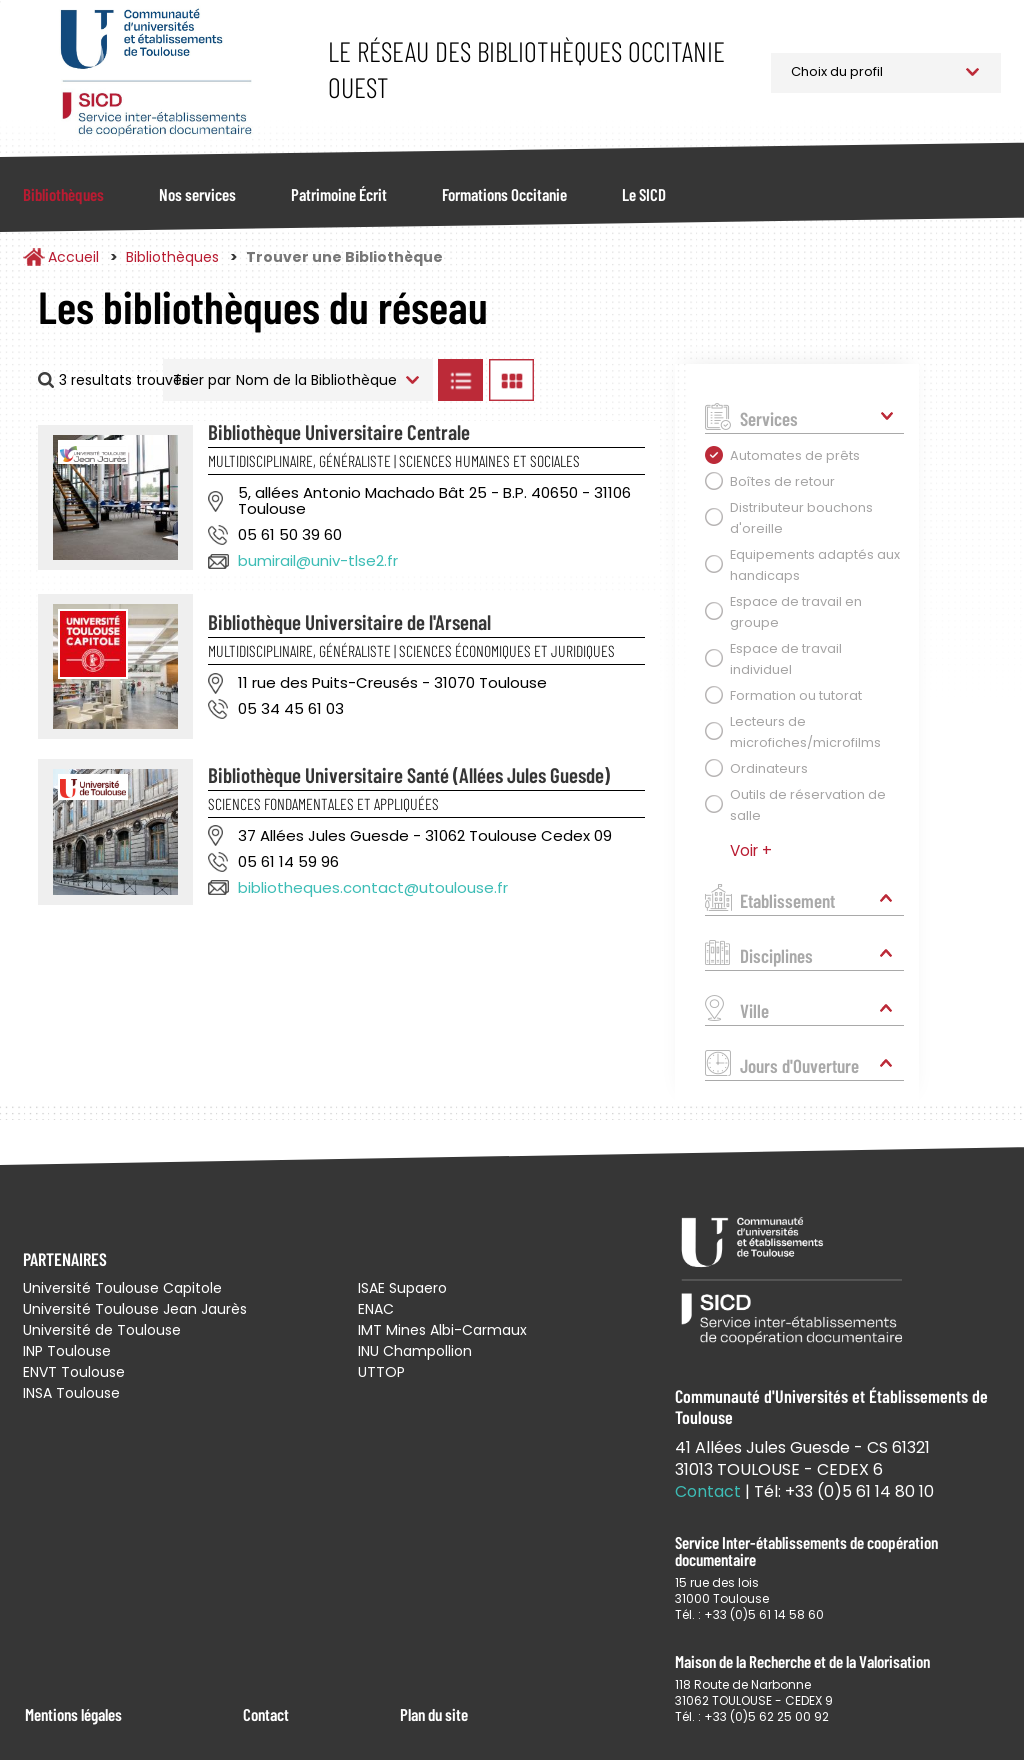 The height and width of the screenshot is (1760, 1024). Describe the element at coordinates (504, 194) in the screenshot. I see `Formations Occitanie` at that location.